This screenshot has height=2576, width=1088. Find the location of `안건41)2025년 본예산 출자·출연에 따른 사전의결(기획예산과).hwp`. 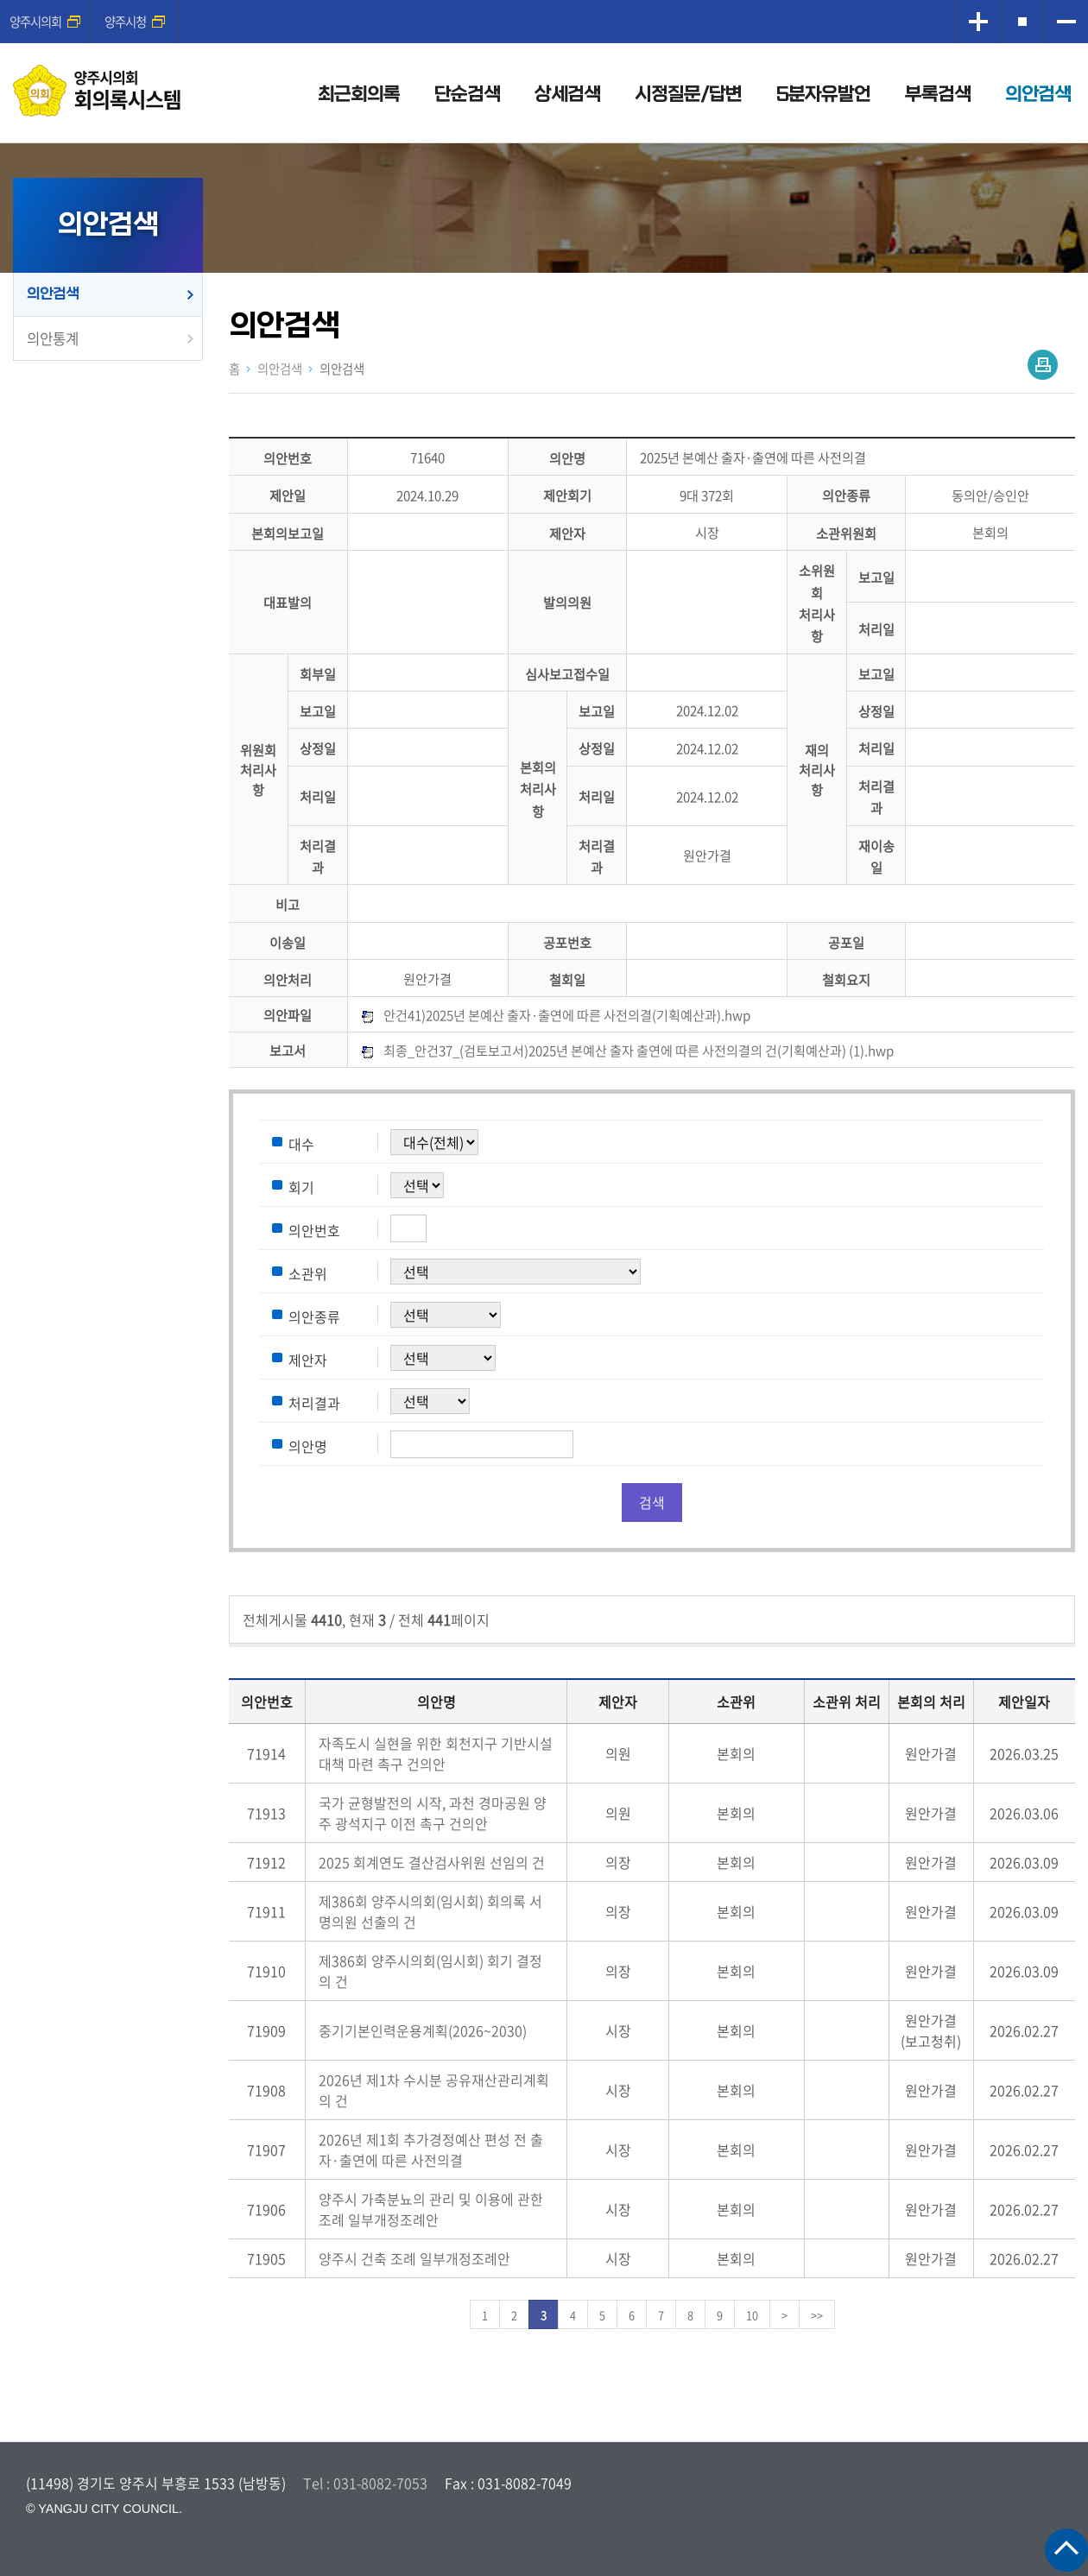

안건41)2025년 본예산 출자·출연에 따른 사전의결(기획예산과).hwp is located at coordinates (566, 1015).